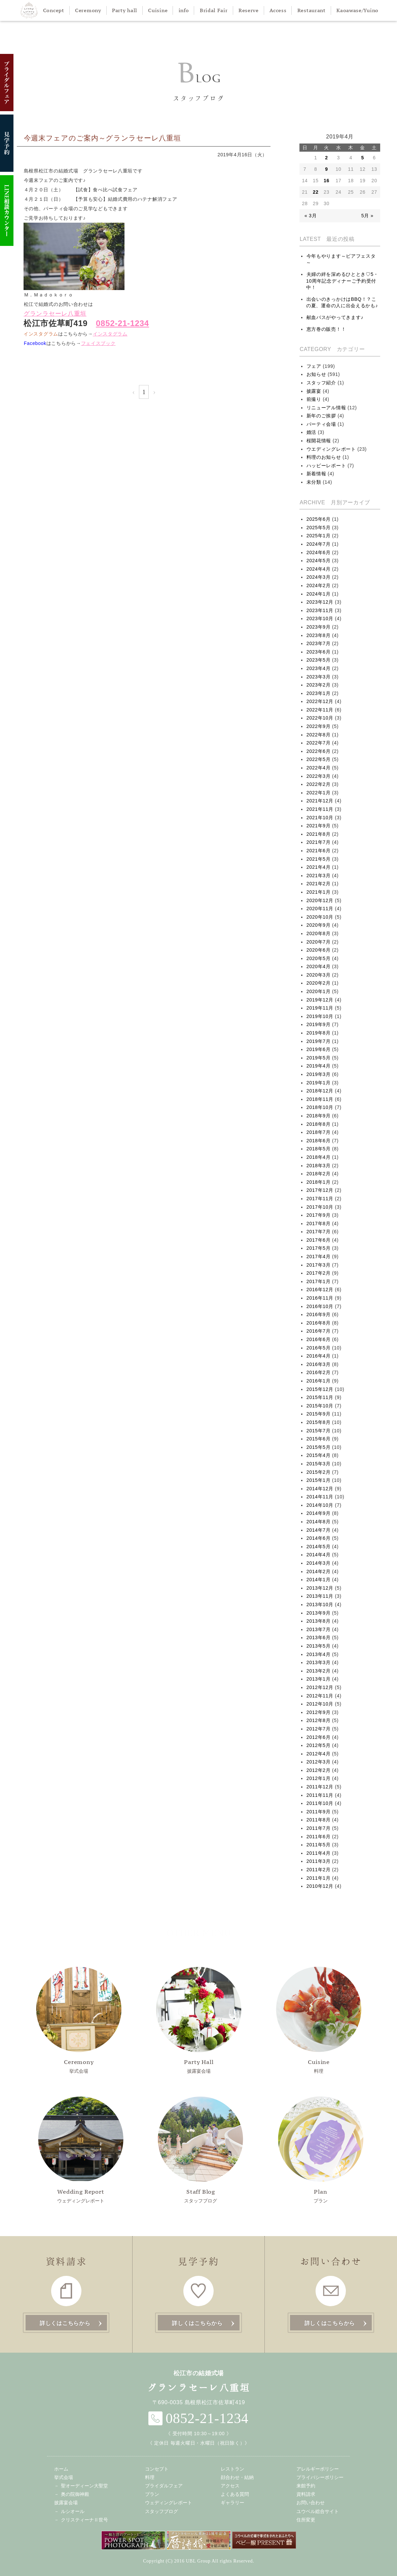 The image size is (397, 2576). I want to click on 2014年1月, so click(318, 1579).